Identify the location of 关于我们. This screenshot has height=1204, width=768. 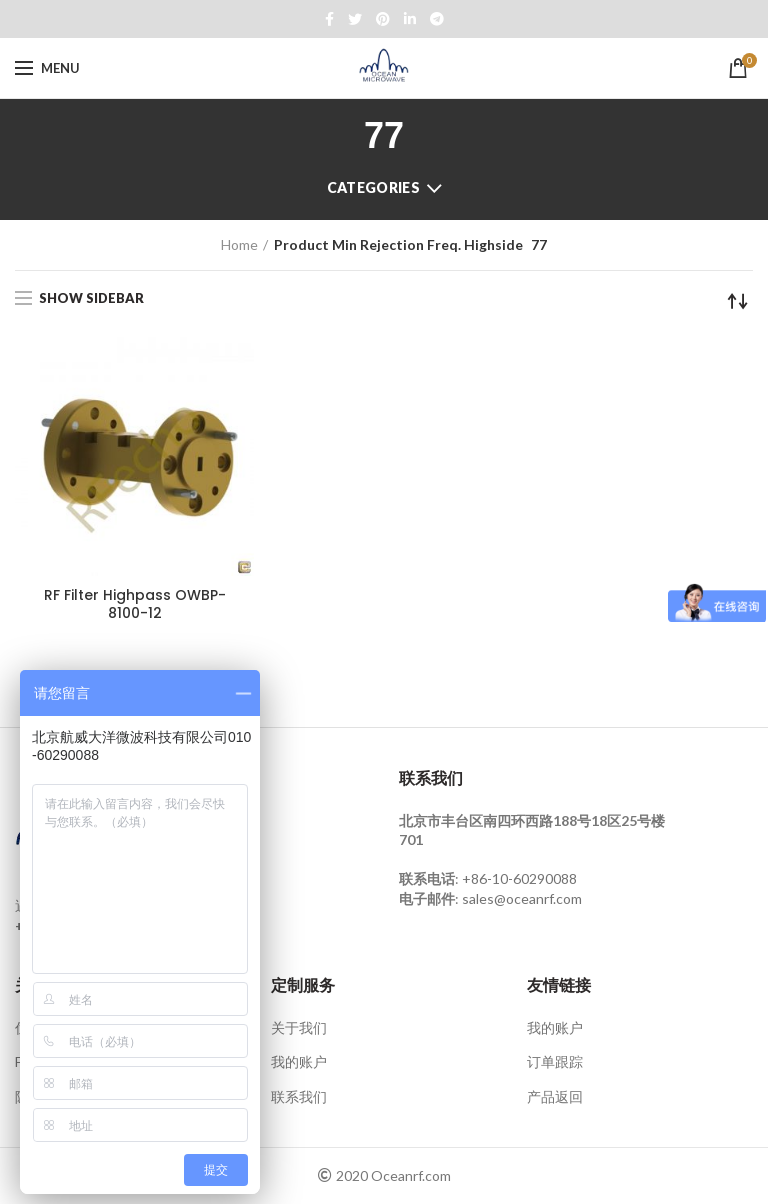
(299, 1027).